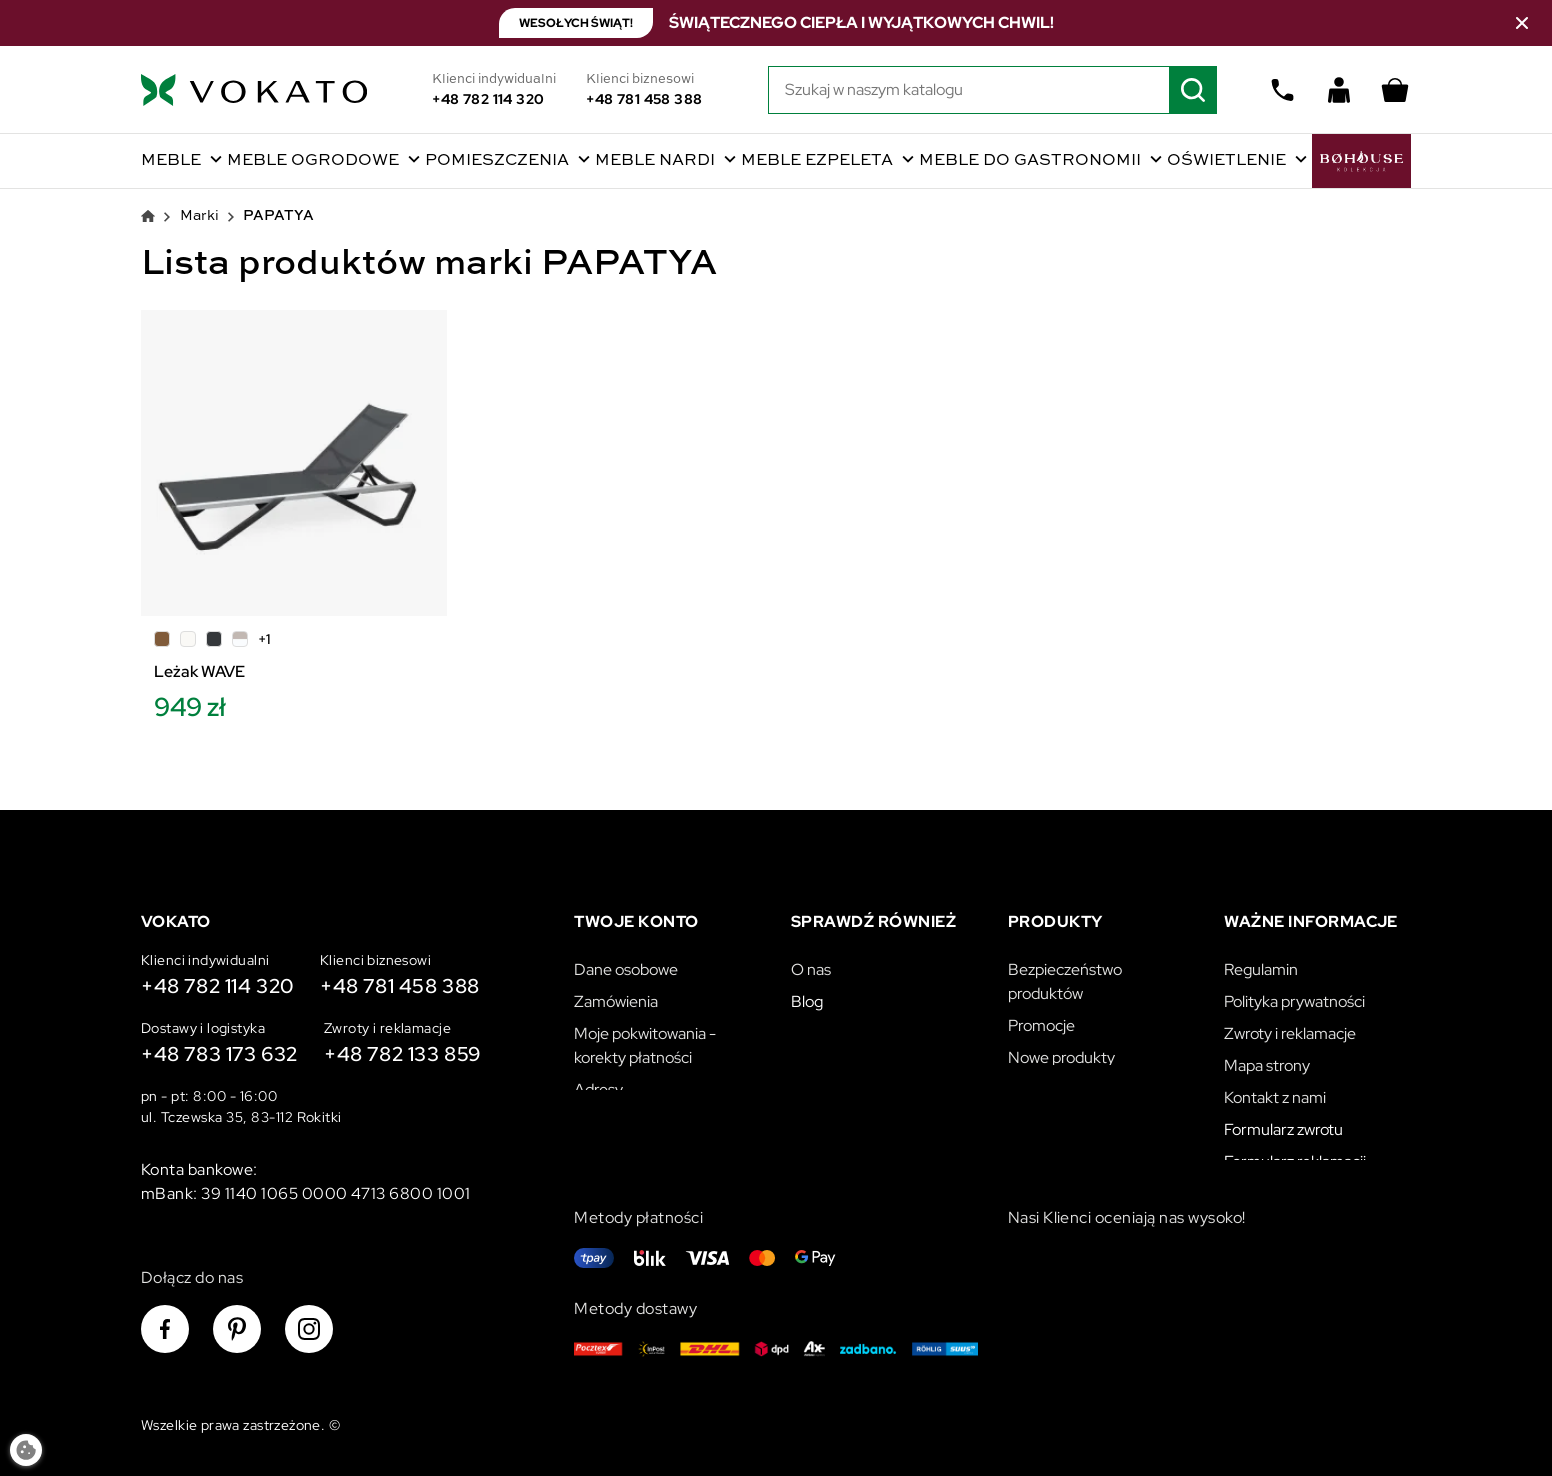 The image size is (1552, 1476). What do you see at coordinates (598, 1081) in the screenshot?
I see `Adresy` at bounding box center [598, 1081].